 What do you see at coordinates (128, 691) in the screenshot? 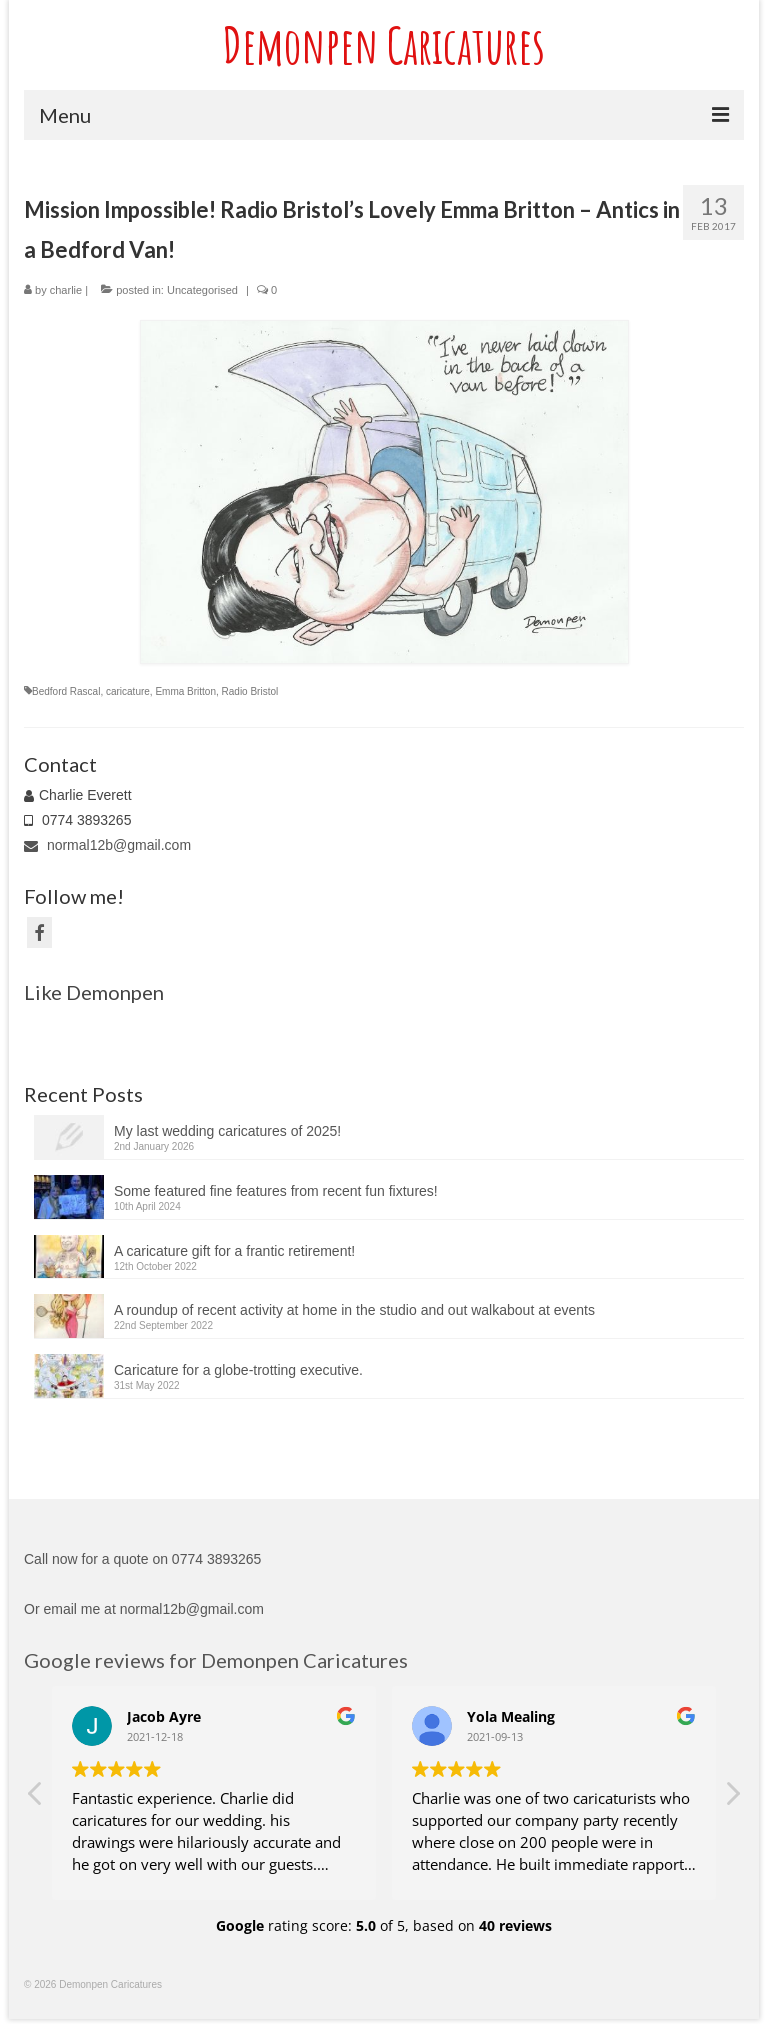
I see `caricature` at bounding box center [128, 691].